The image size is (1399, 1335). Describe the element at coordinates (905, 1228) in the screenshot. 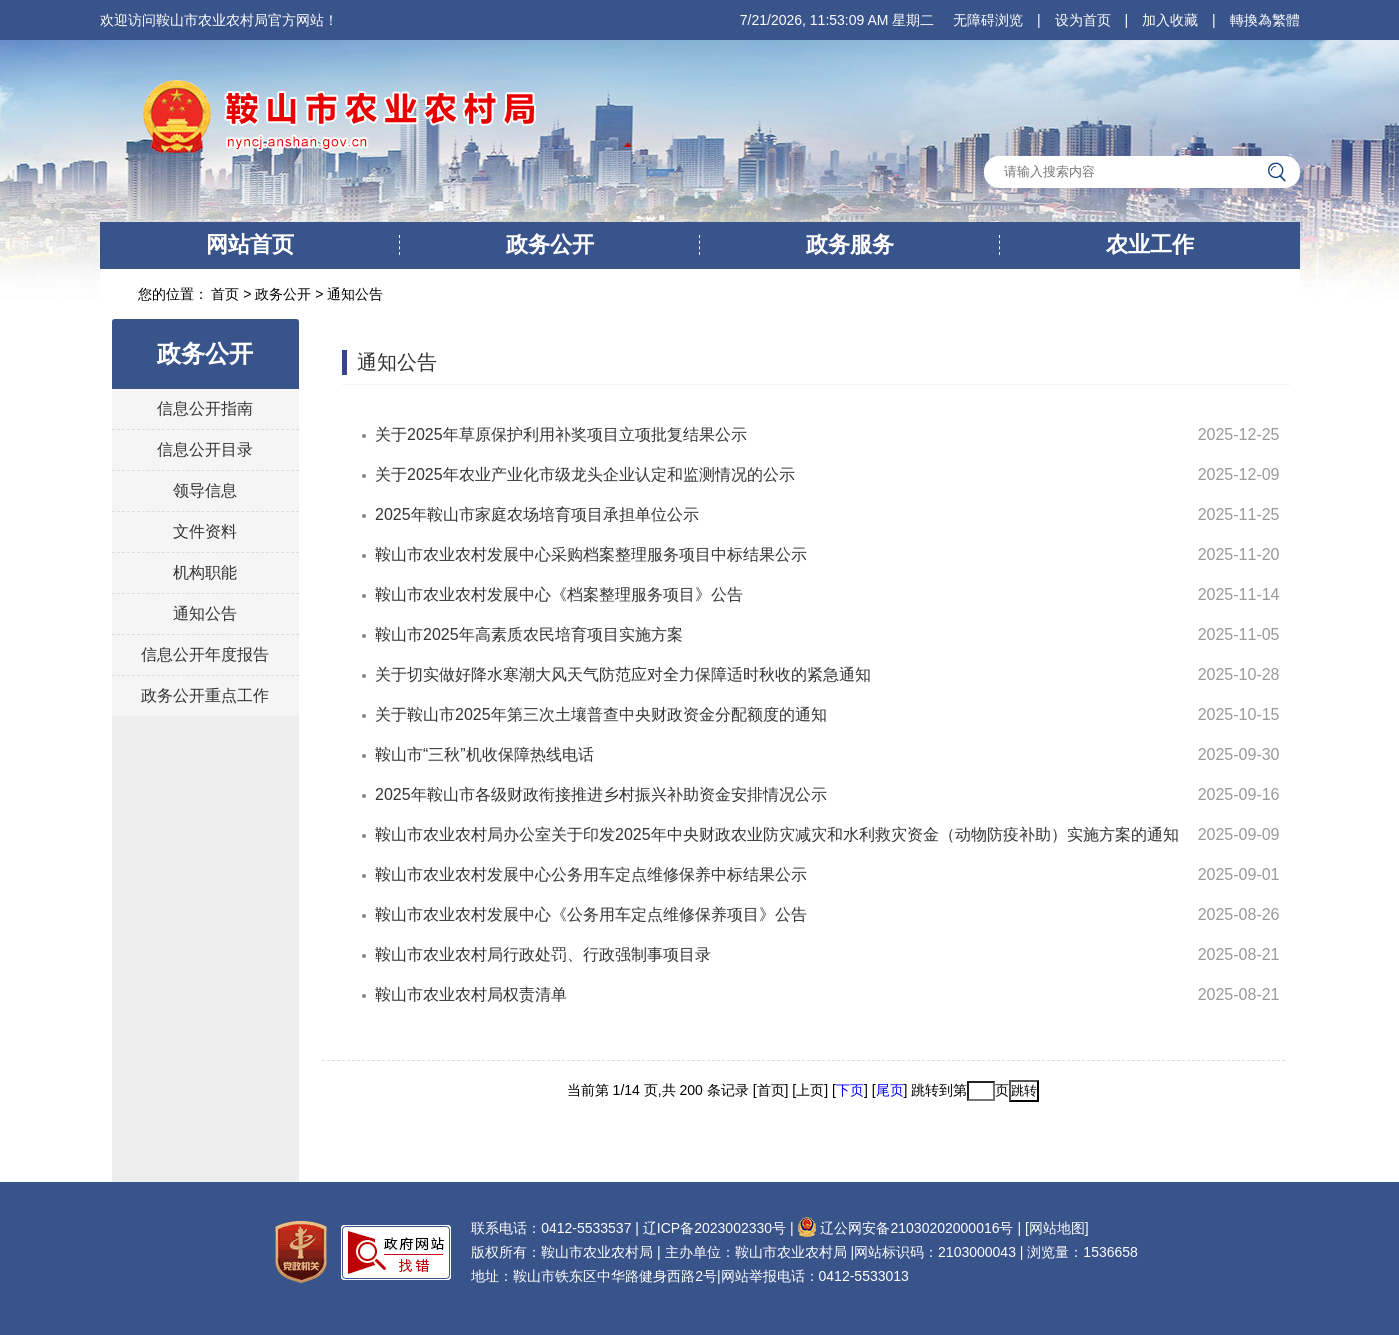

I see `辽公网安备21030202000016号` at that location.